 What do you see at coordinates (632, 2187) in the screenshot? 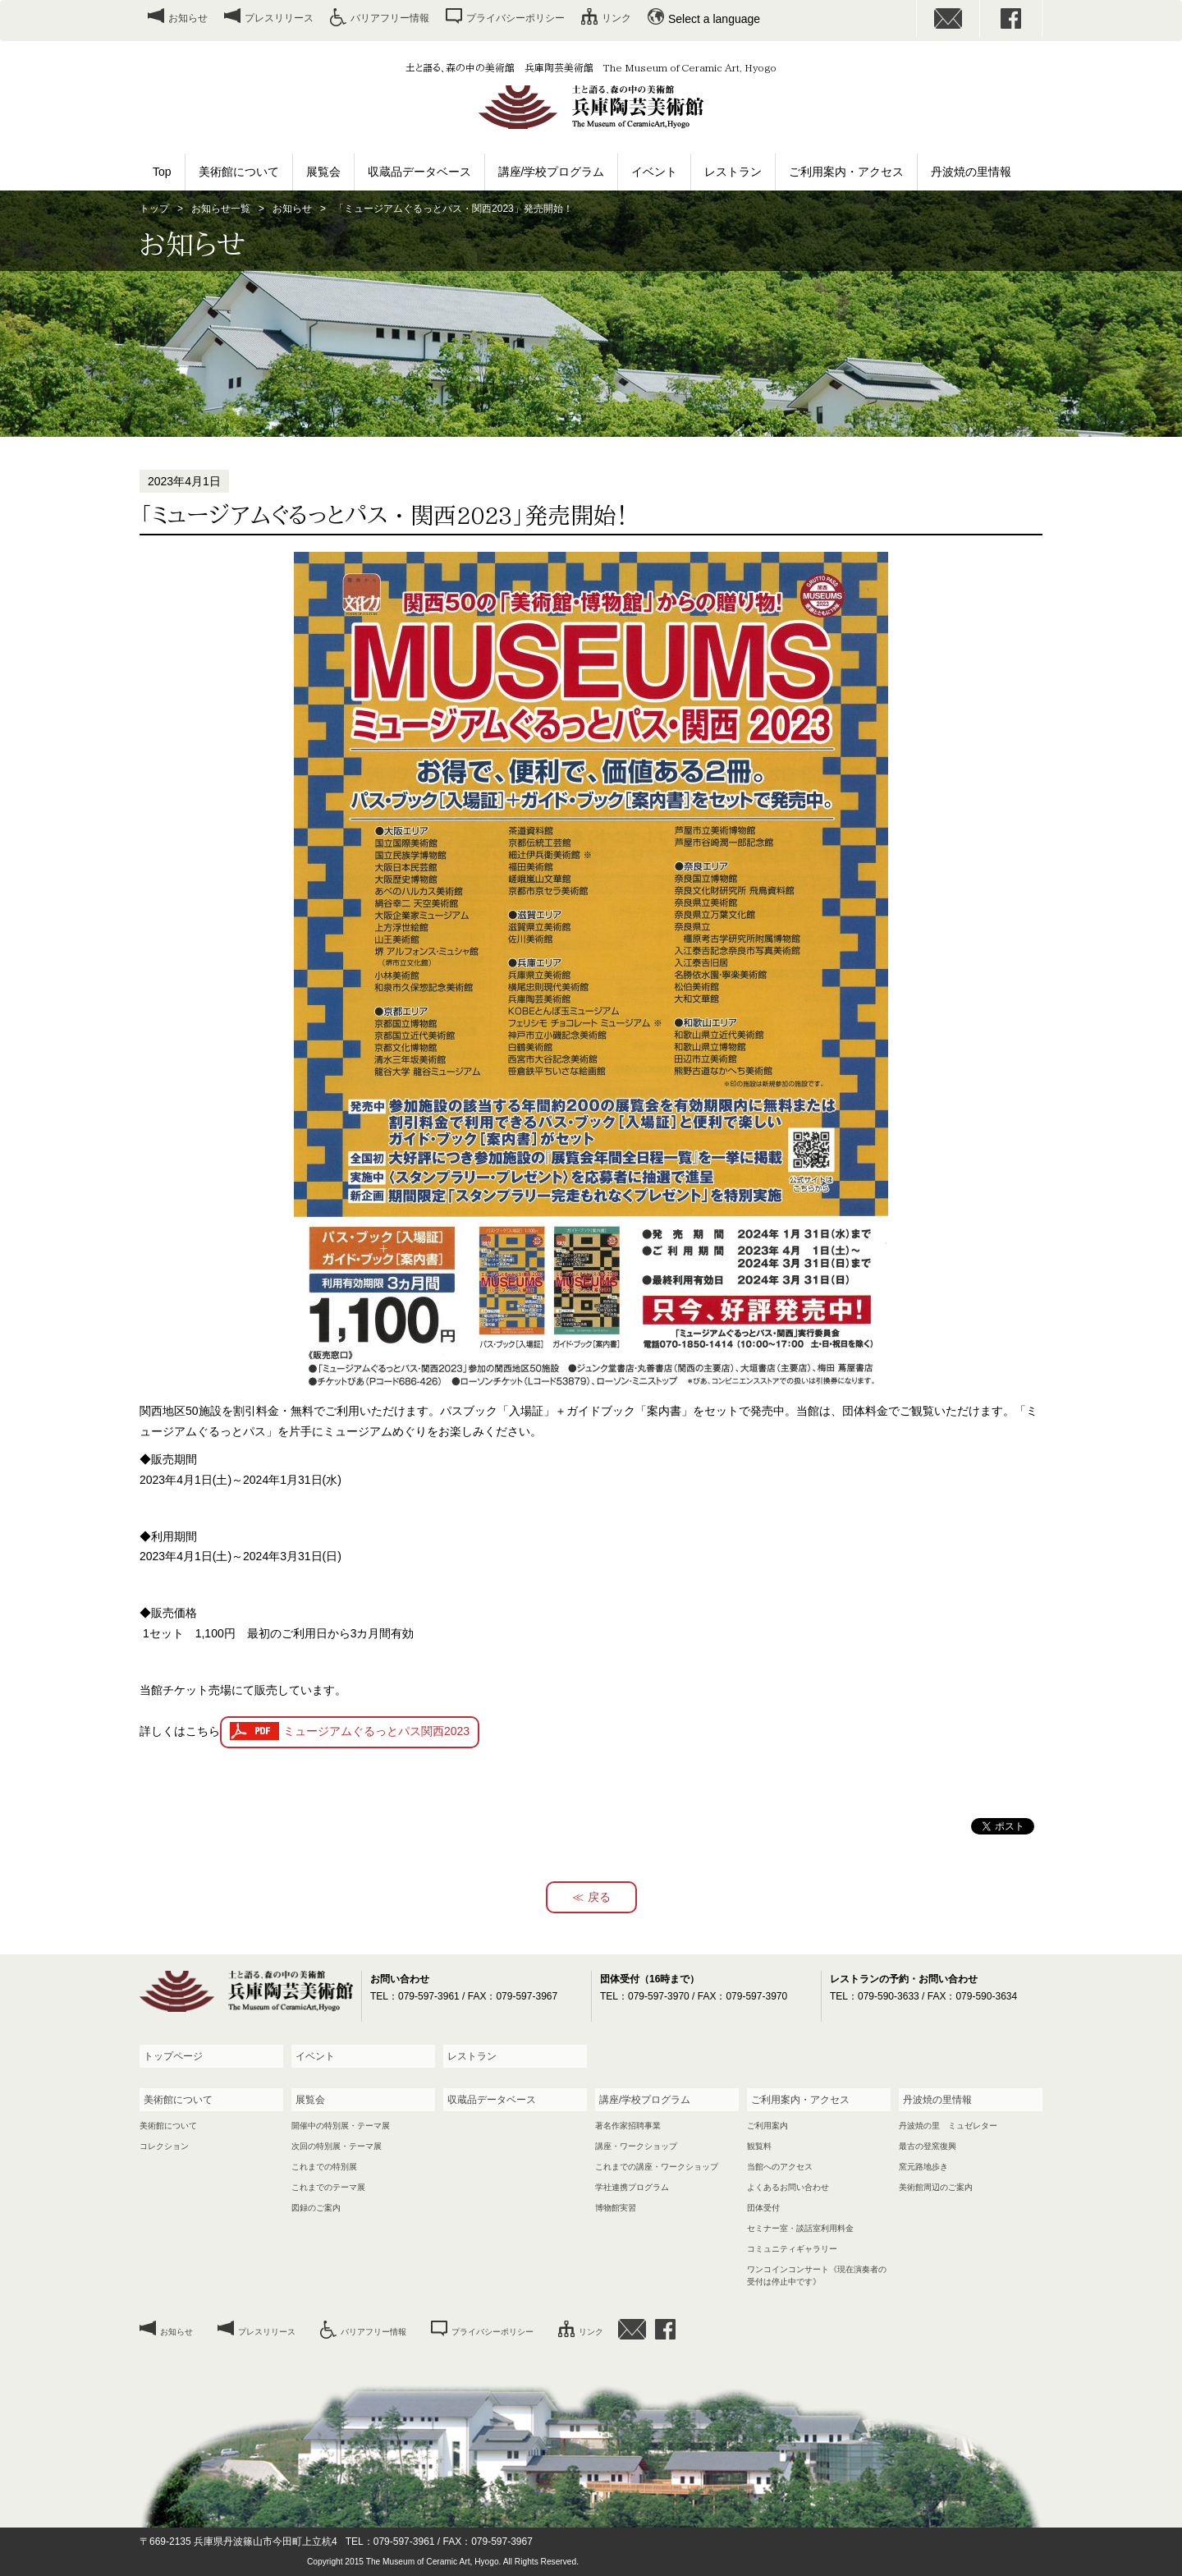
I see `学社連携プログラム` at bounding box center [632, 2187].